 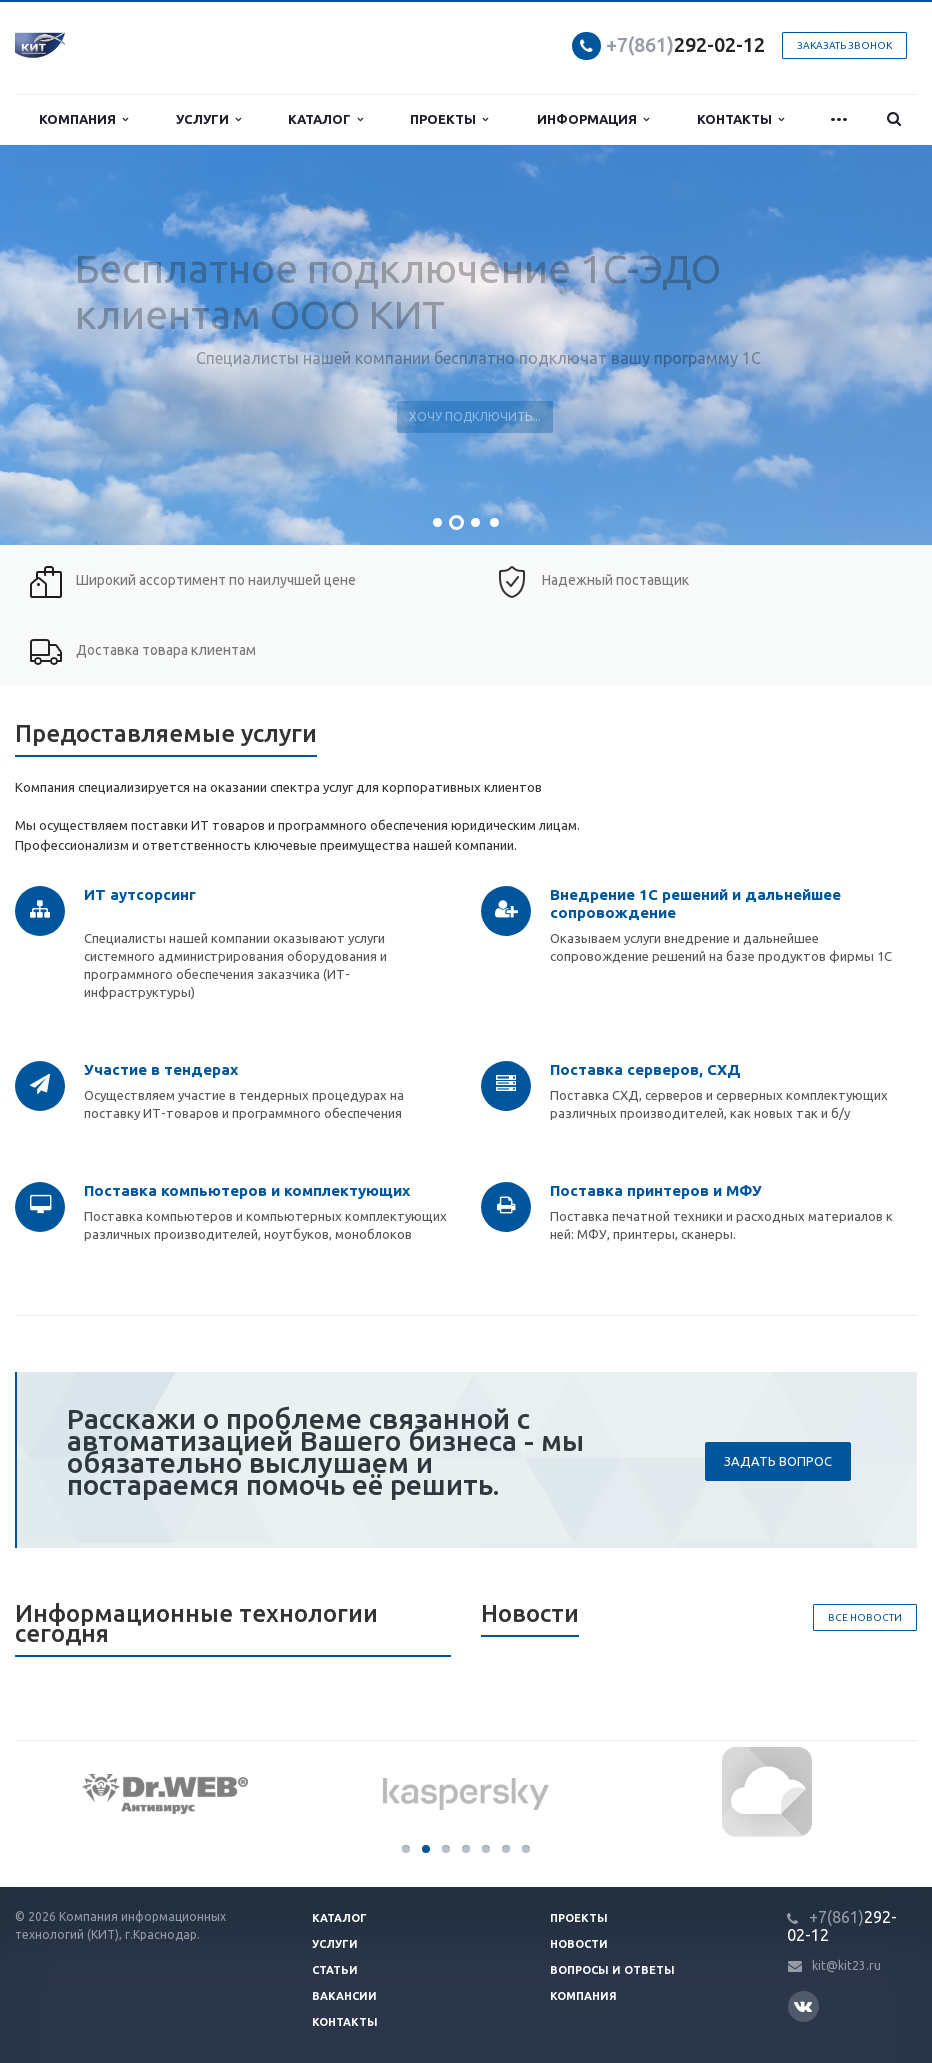 I want to click on Услуги, so click(x=208, y=119).